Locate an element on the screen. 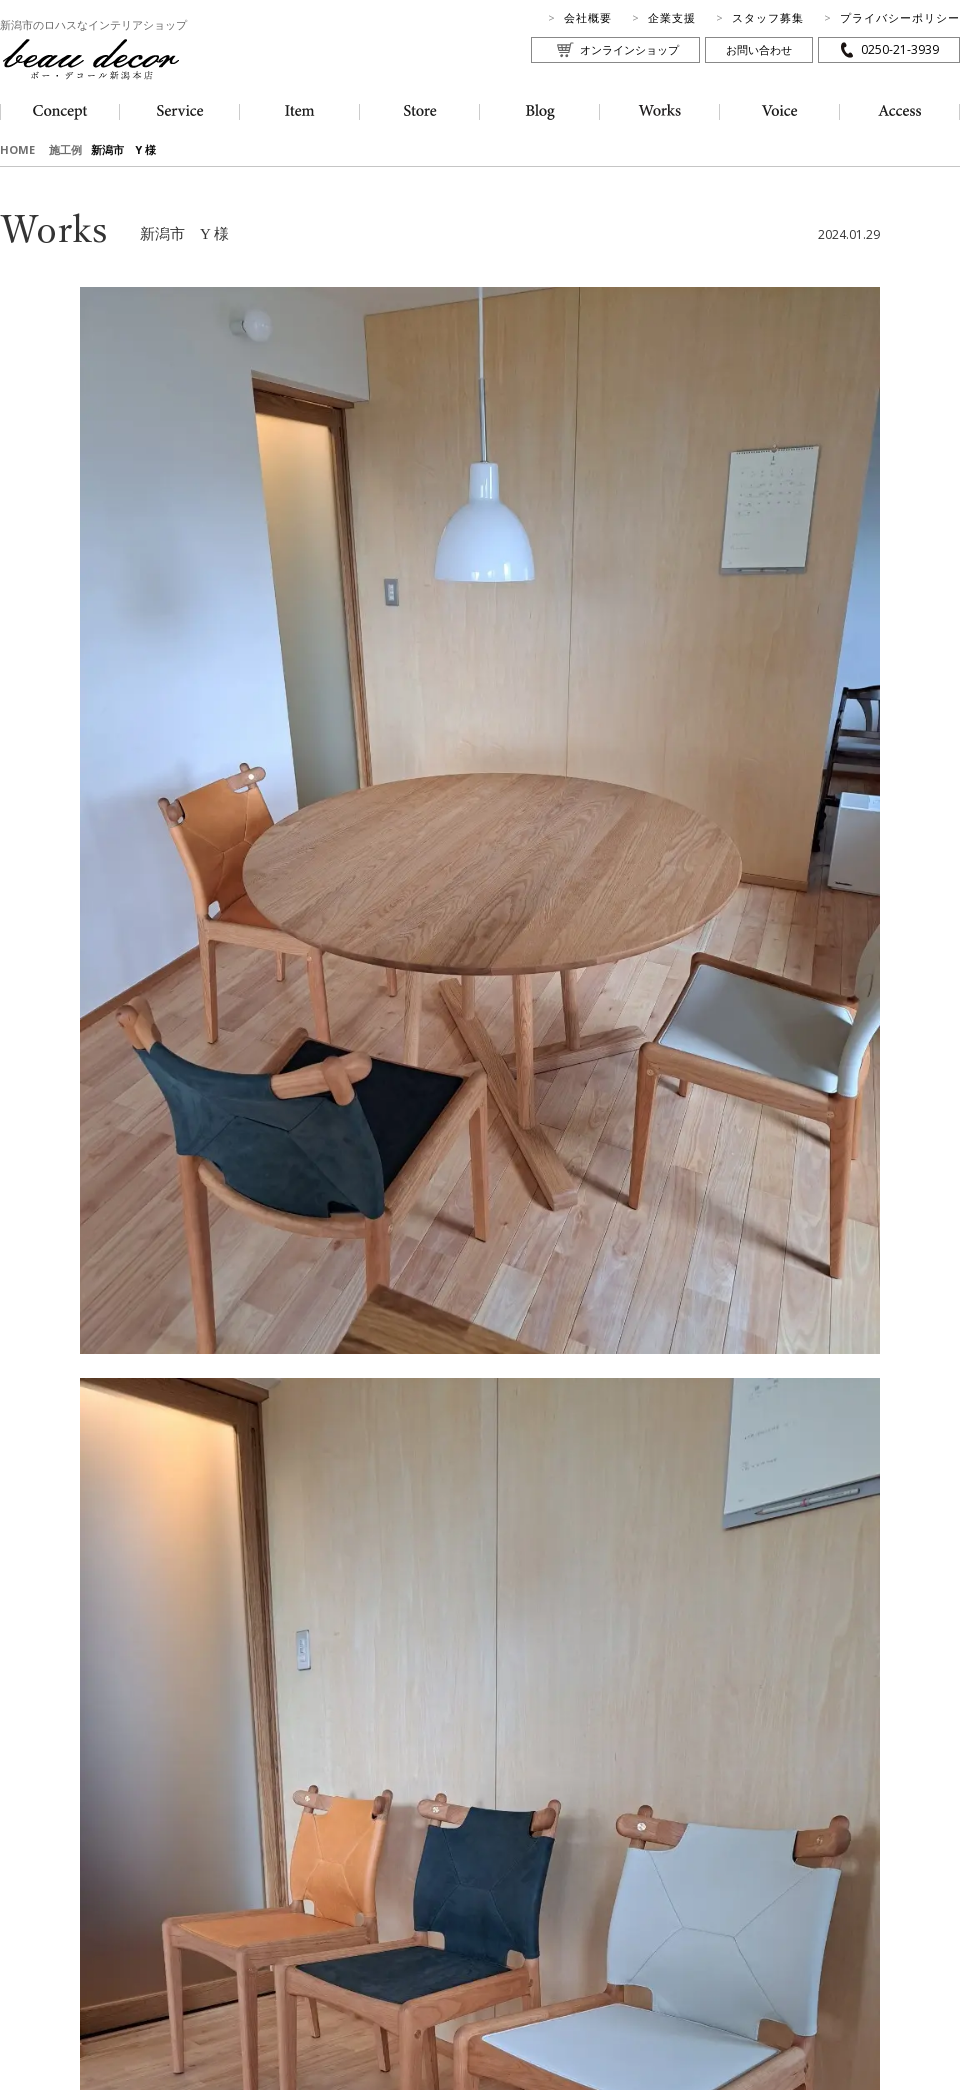 The width and height of the screenshot is (960, 2090). お問い合わせ is located at coordinates (759, 49).